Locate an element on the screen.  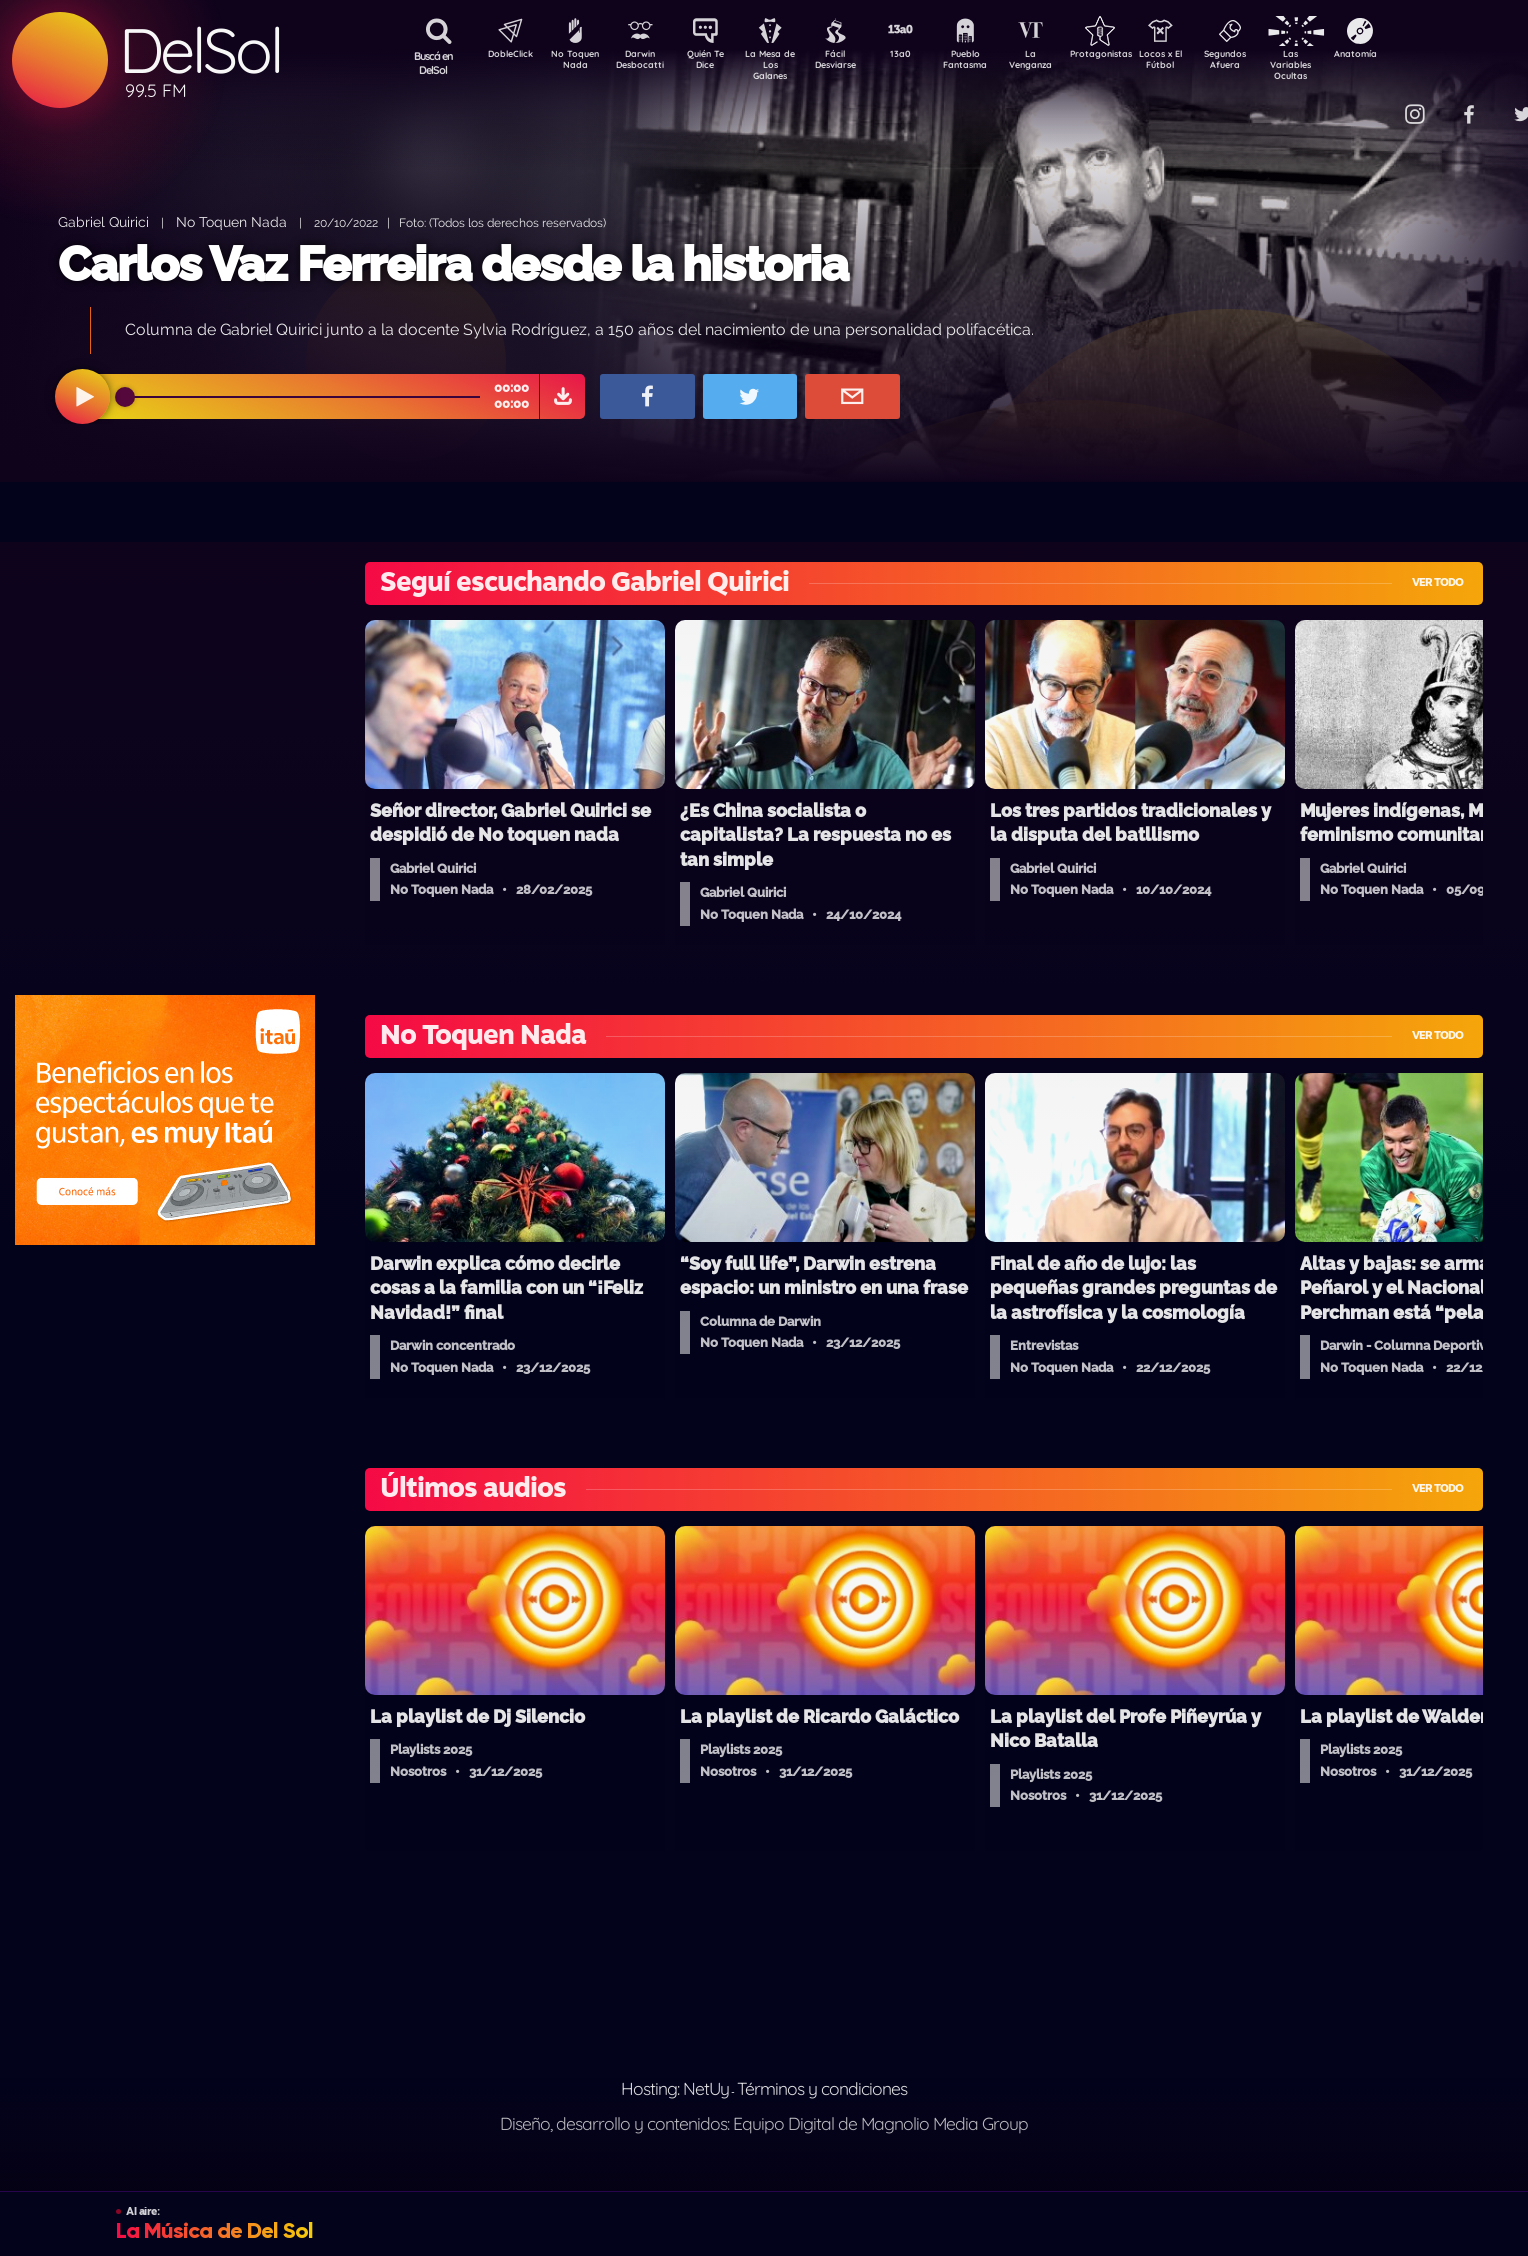
Buscá en DelSol is located at coordinates (433, 63).